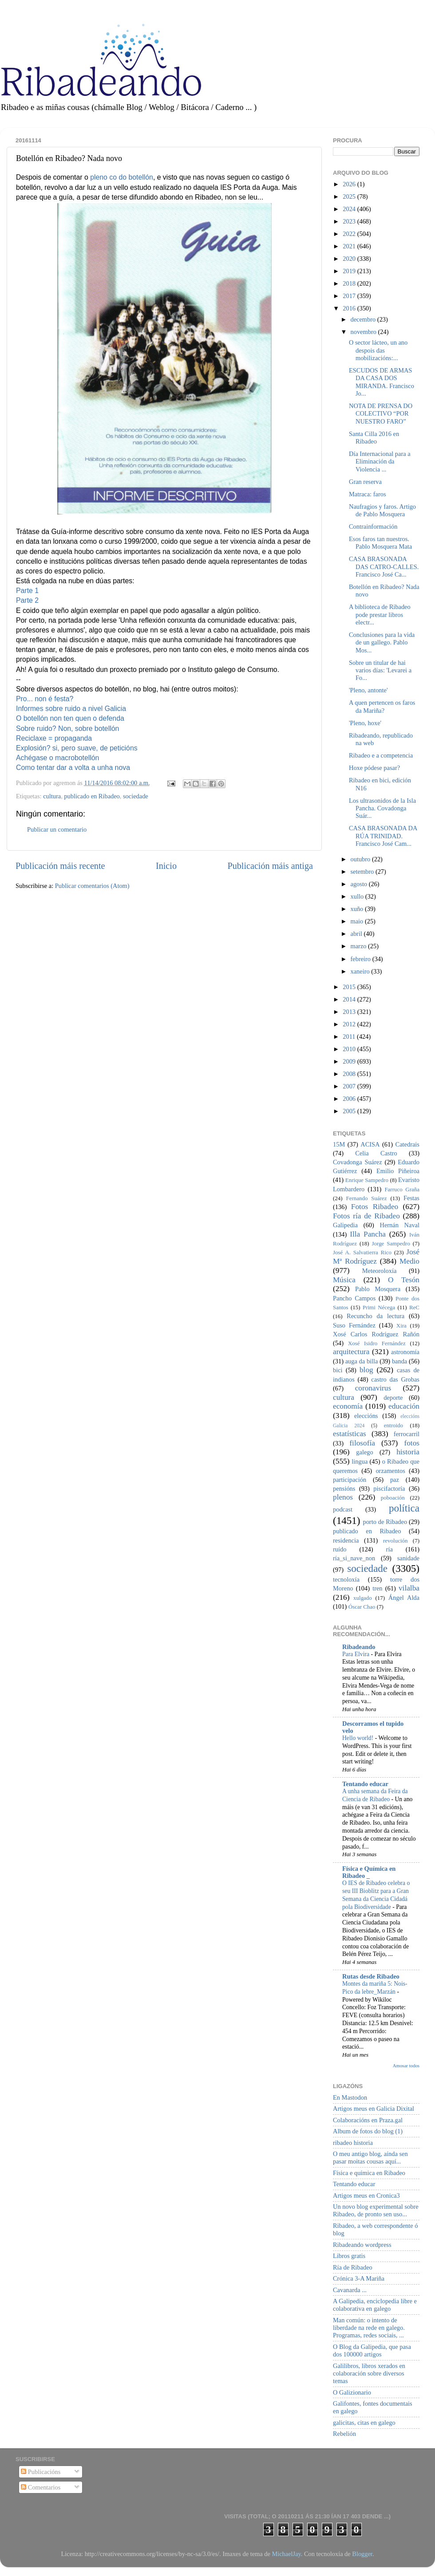 Image resolution: width=435 pixels, height=2576 pixels. What do you see at coordinates (370, 2157) in the screenshot?
I see `O meu antigo blog, aínda sen pasar moitas cousas aquí...` at bounding box center [370, 2157].